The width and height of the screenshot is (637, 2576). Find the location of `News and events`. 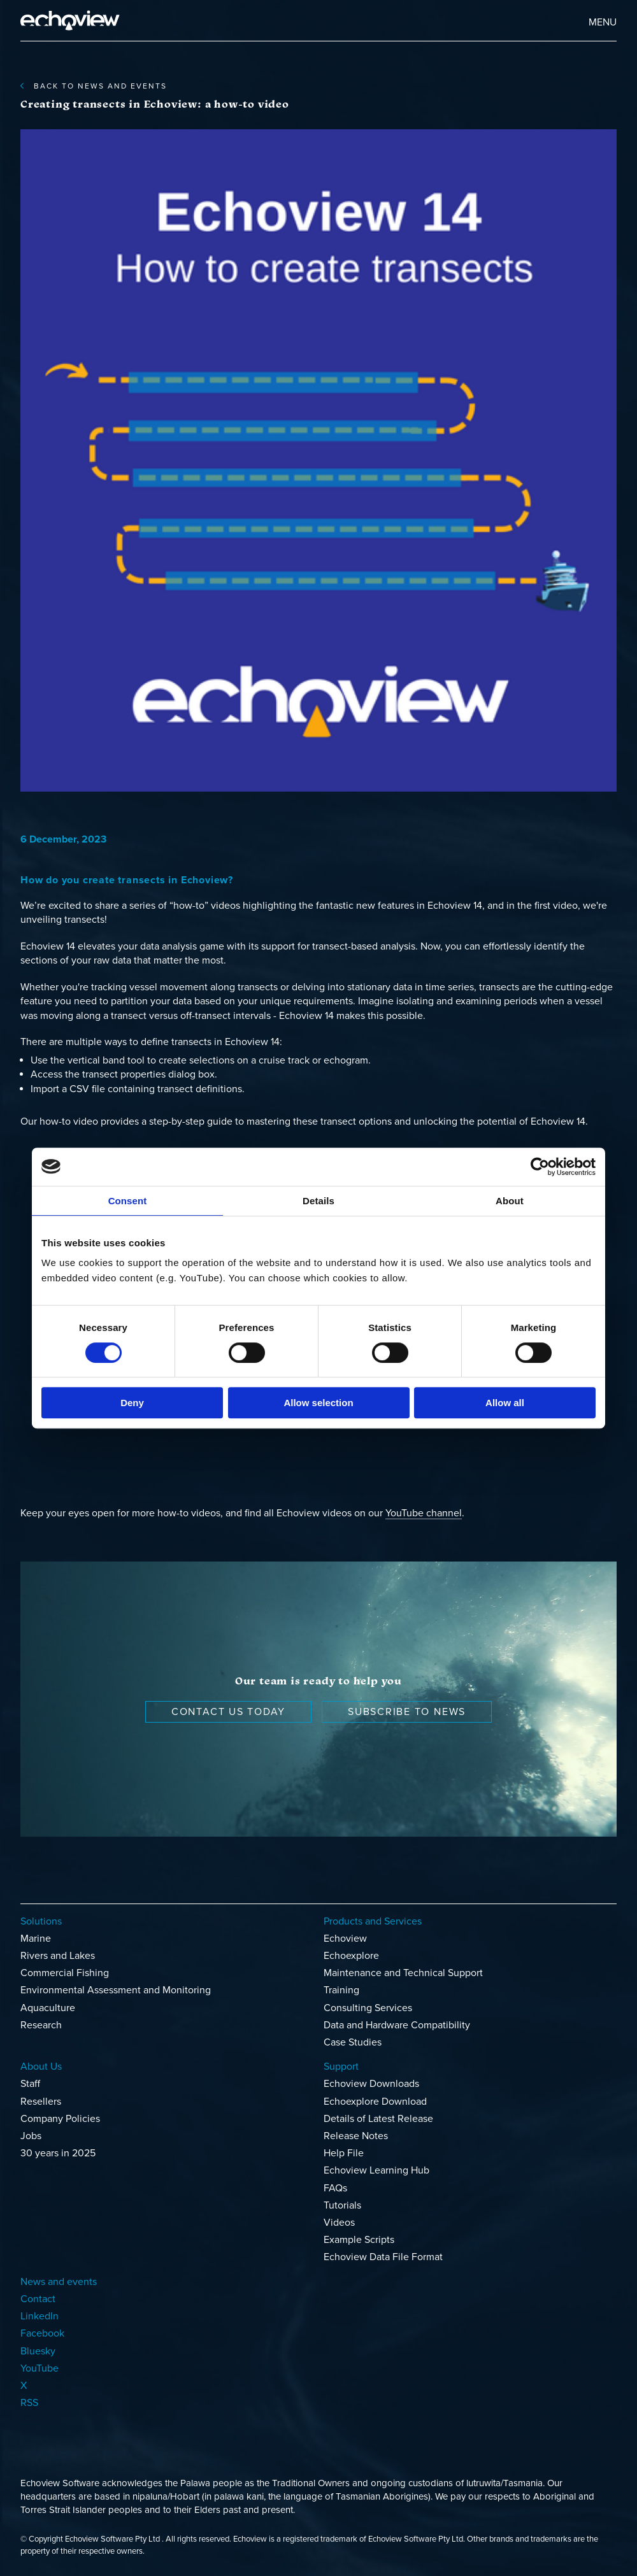

News and events is located at coordinates (58, 2281).